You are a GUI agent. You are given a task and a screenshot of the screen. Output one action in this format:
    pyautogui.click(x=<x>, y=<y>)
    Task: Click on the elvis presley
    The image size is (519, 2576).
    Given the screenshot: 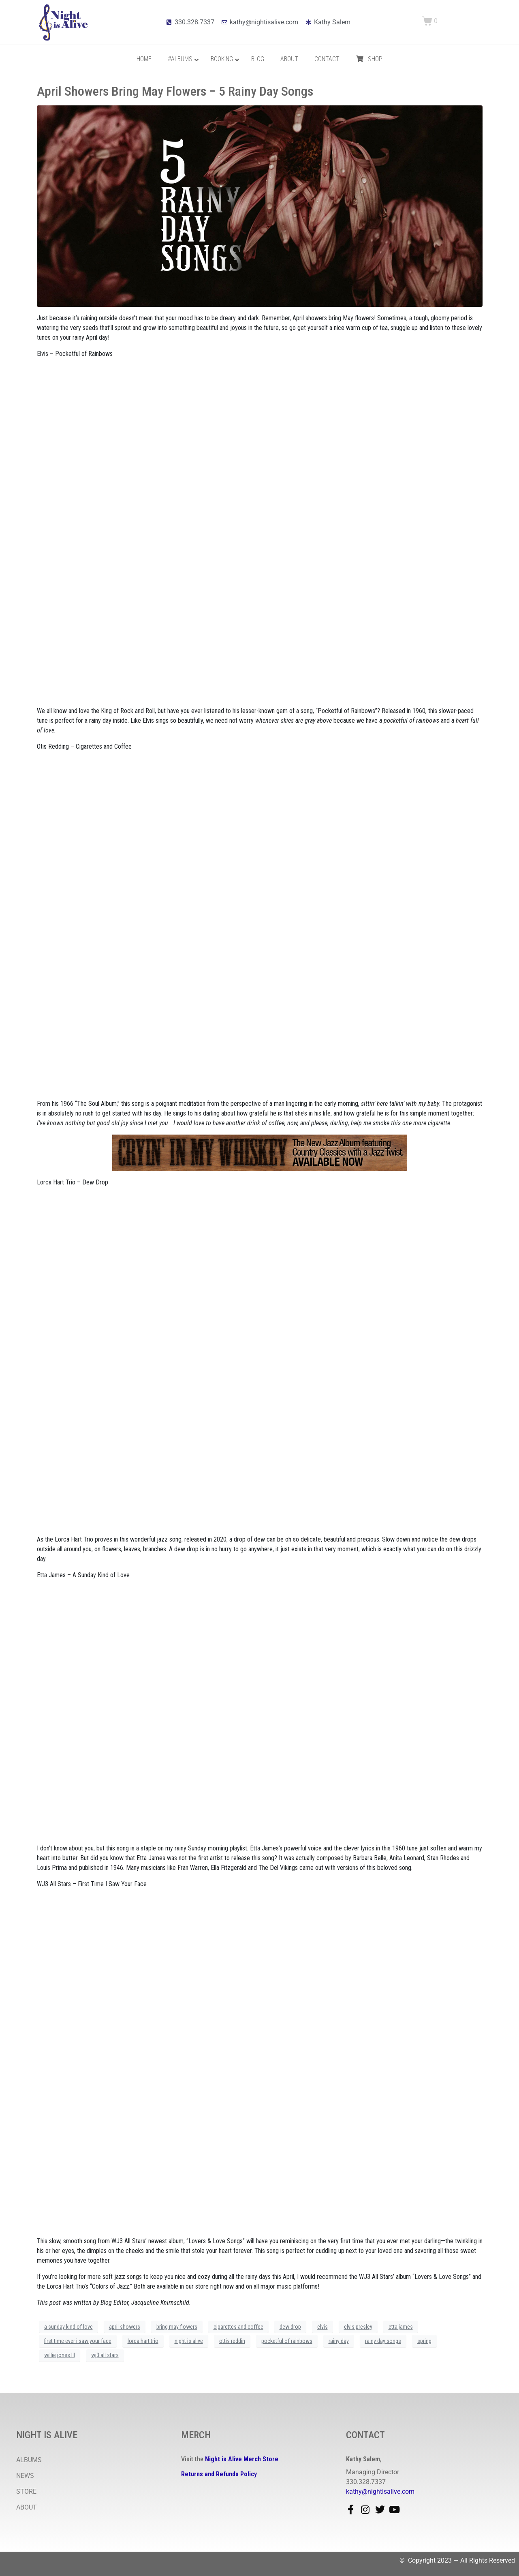 What is the action you would take?
    pyautogui.click(x=358, y=2326)
    